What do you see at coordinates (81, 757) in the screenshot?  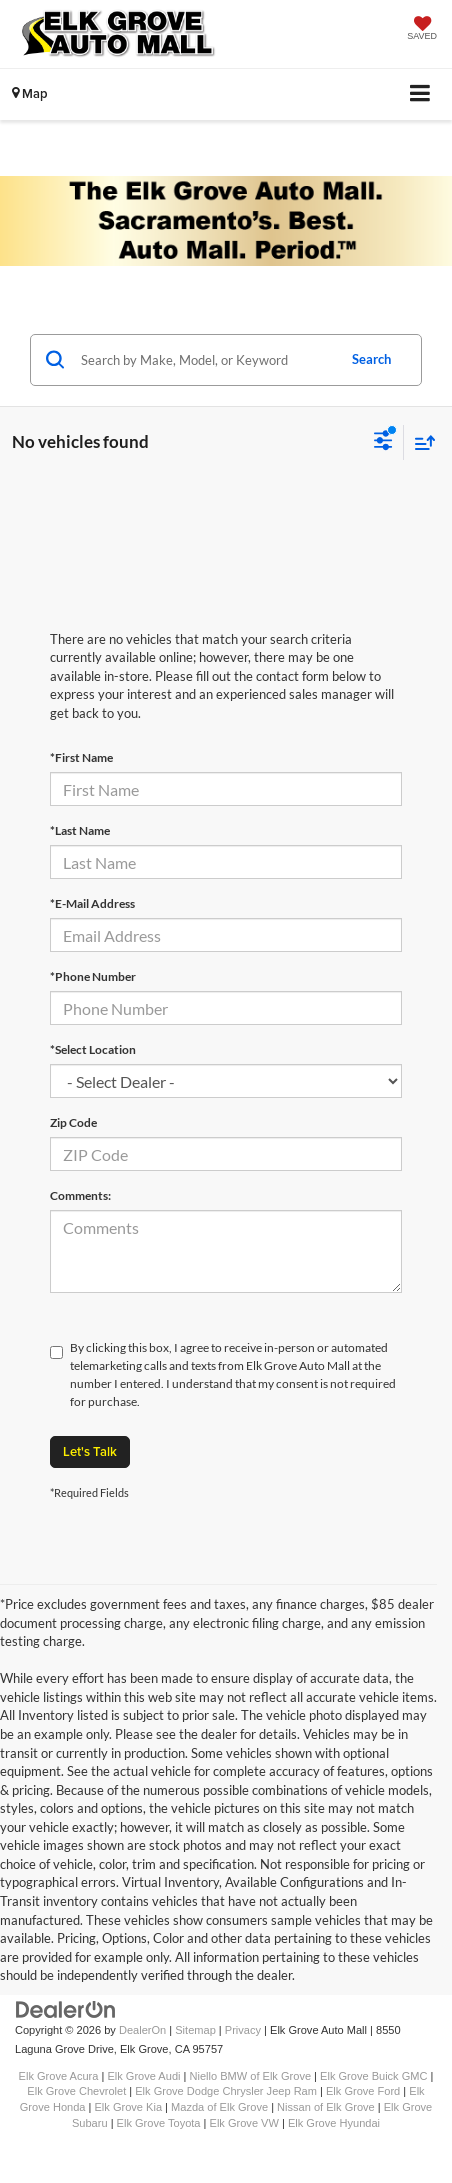 I see `*First Name` at bounding box center [81, 757].